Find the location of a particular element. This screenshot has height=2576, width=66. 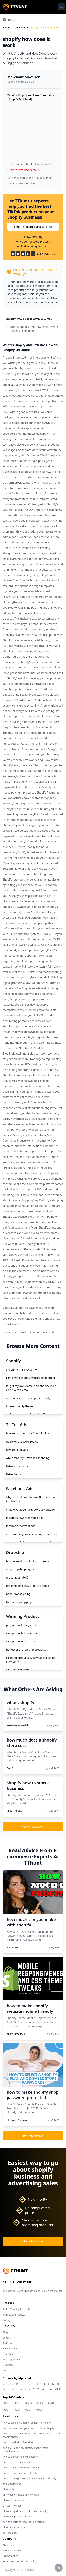

how to intall shopify-scripts is located at coordinates (18, 2442).